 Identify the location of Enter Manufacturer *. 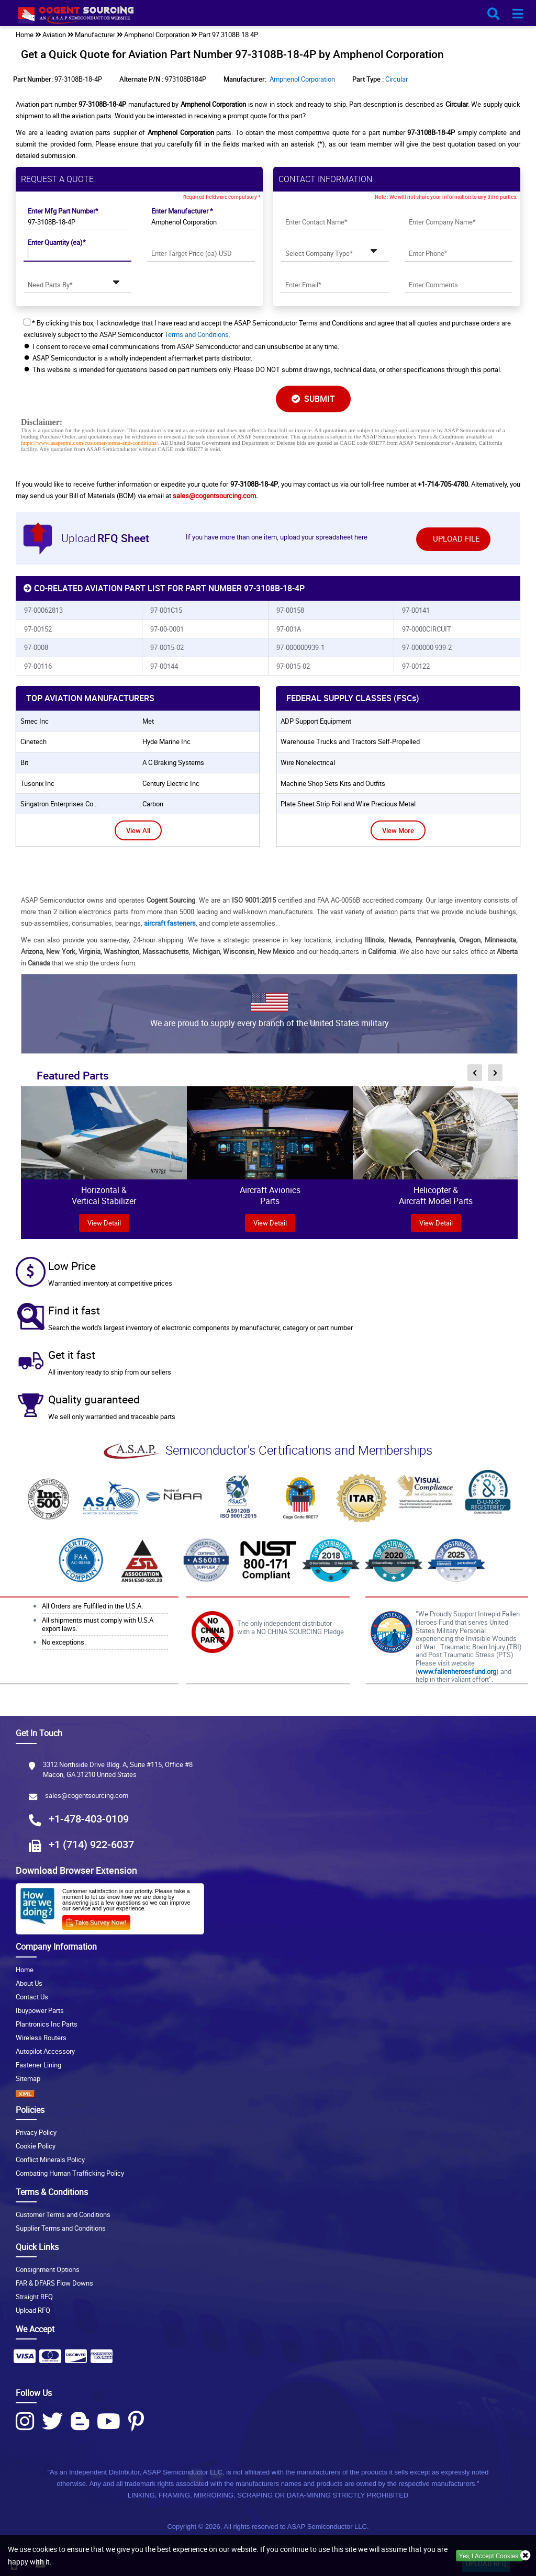
(182, 211).